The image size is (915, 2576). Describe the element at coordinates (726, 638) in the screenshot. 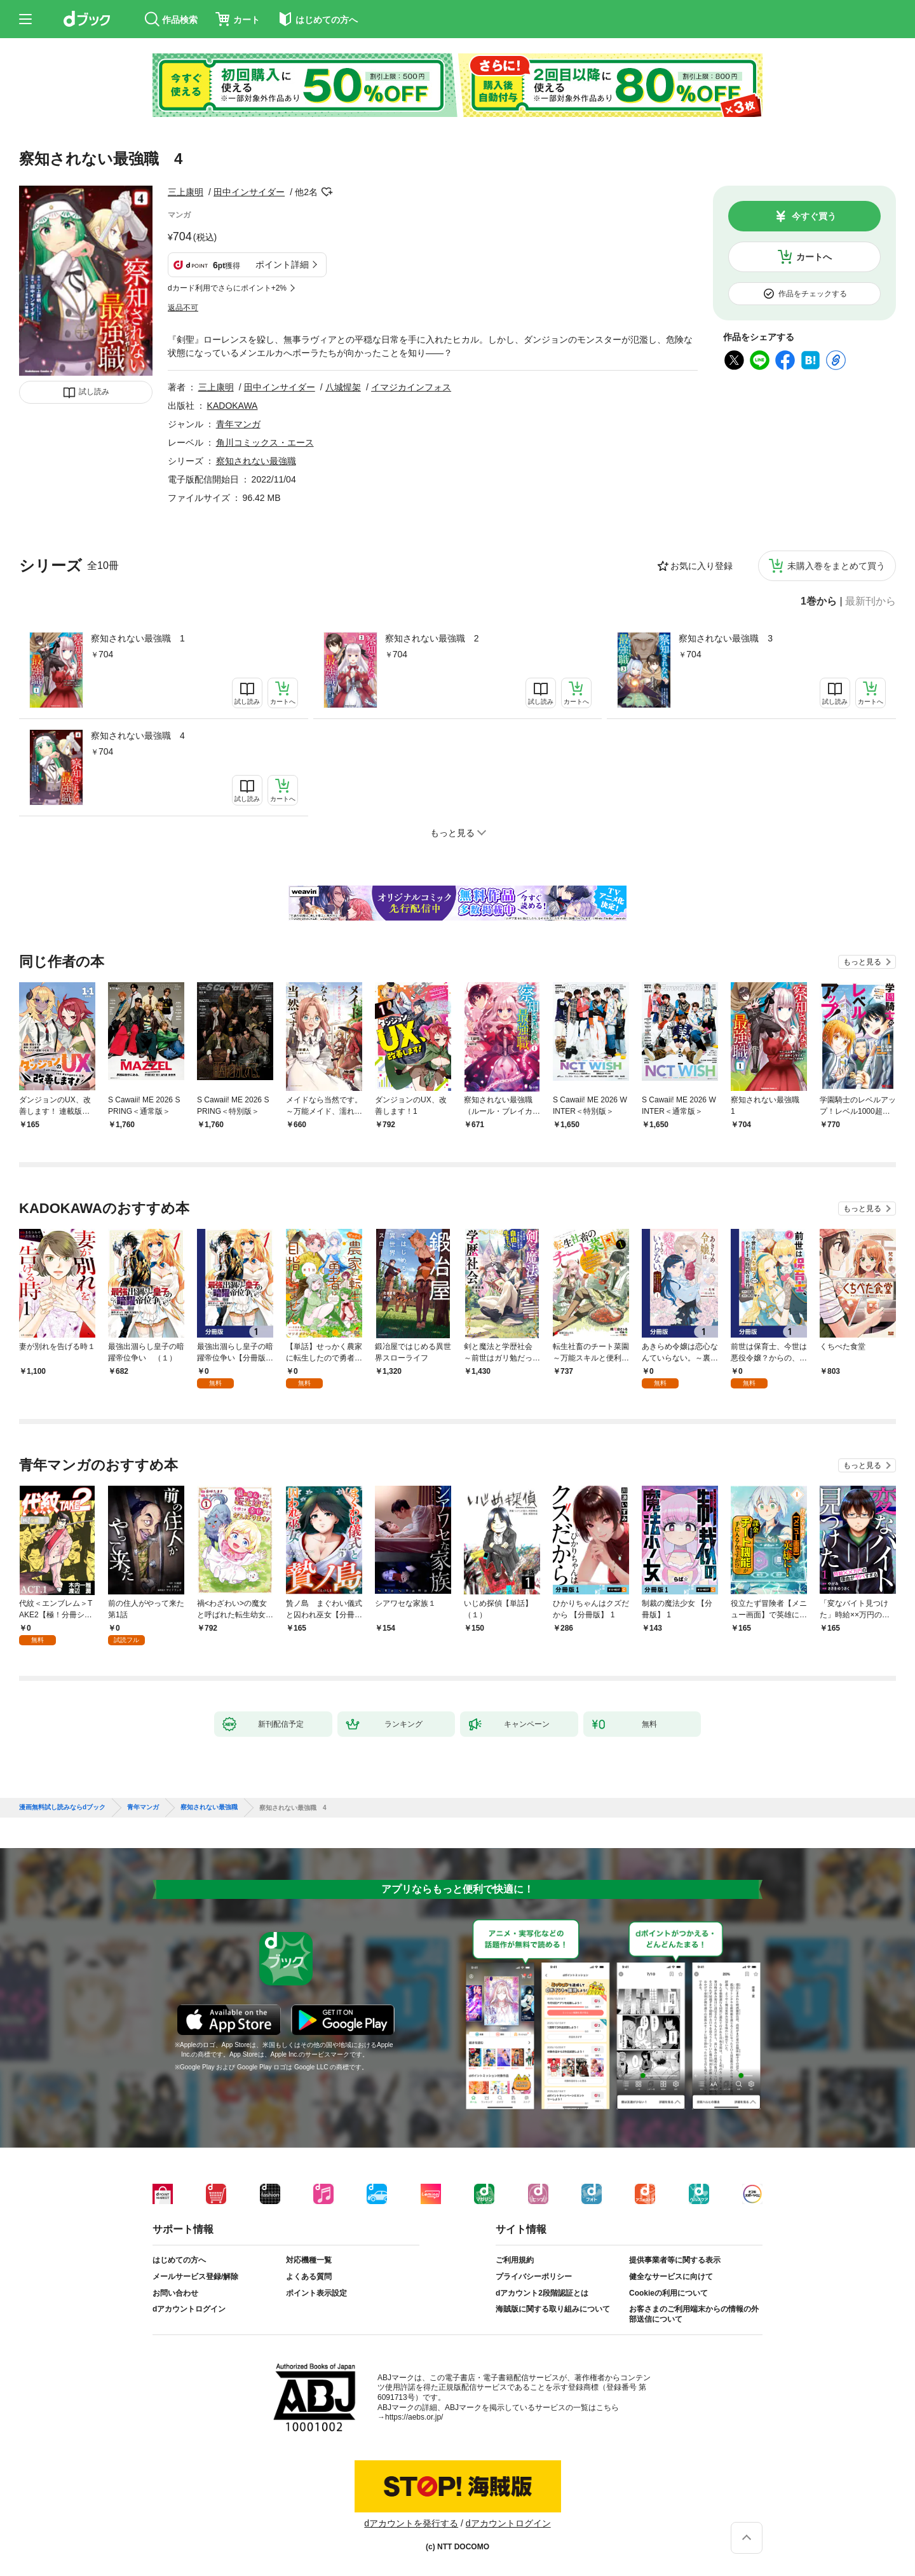

I see `察知されない最強職 3` at that location.